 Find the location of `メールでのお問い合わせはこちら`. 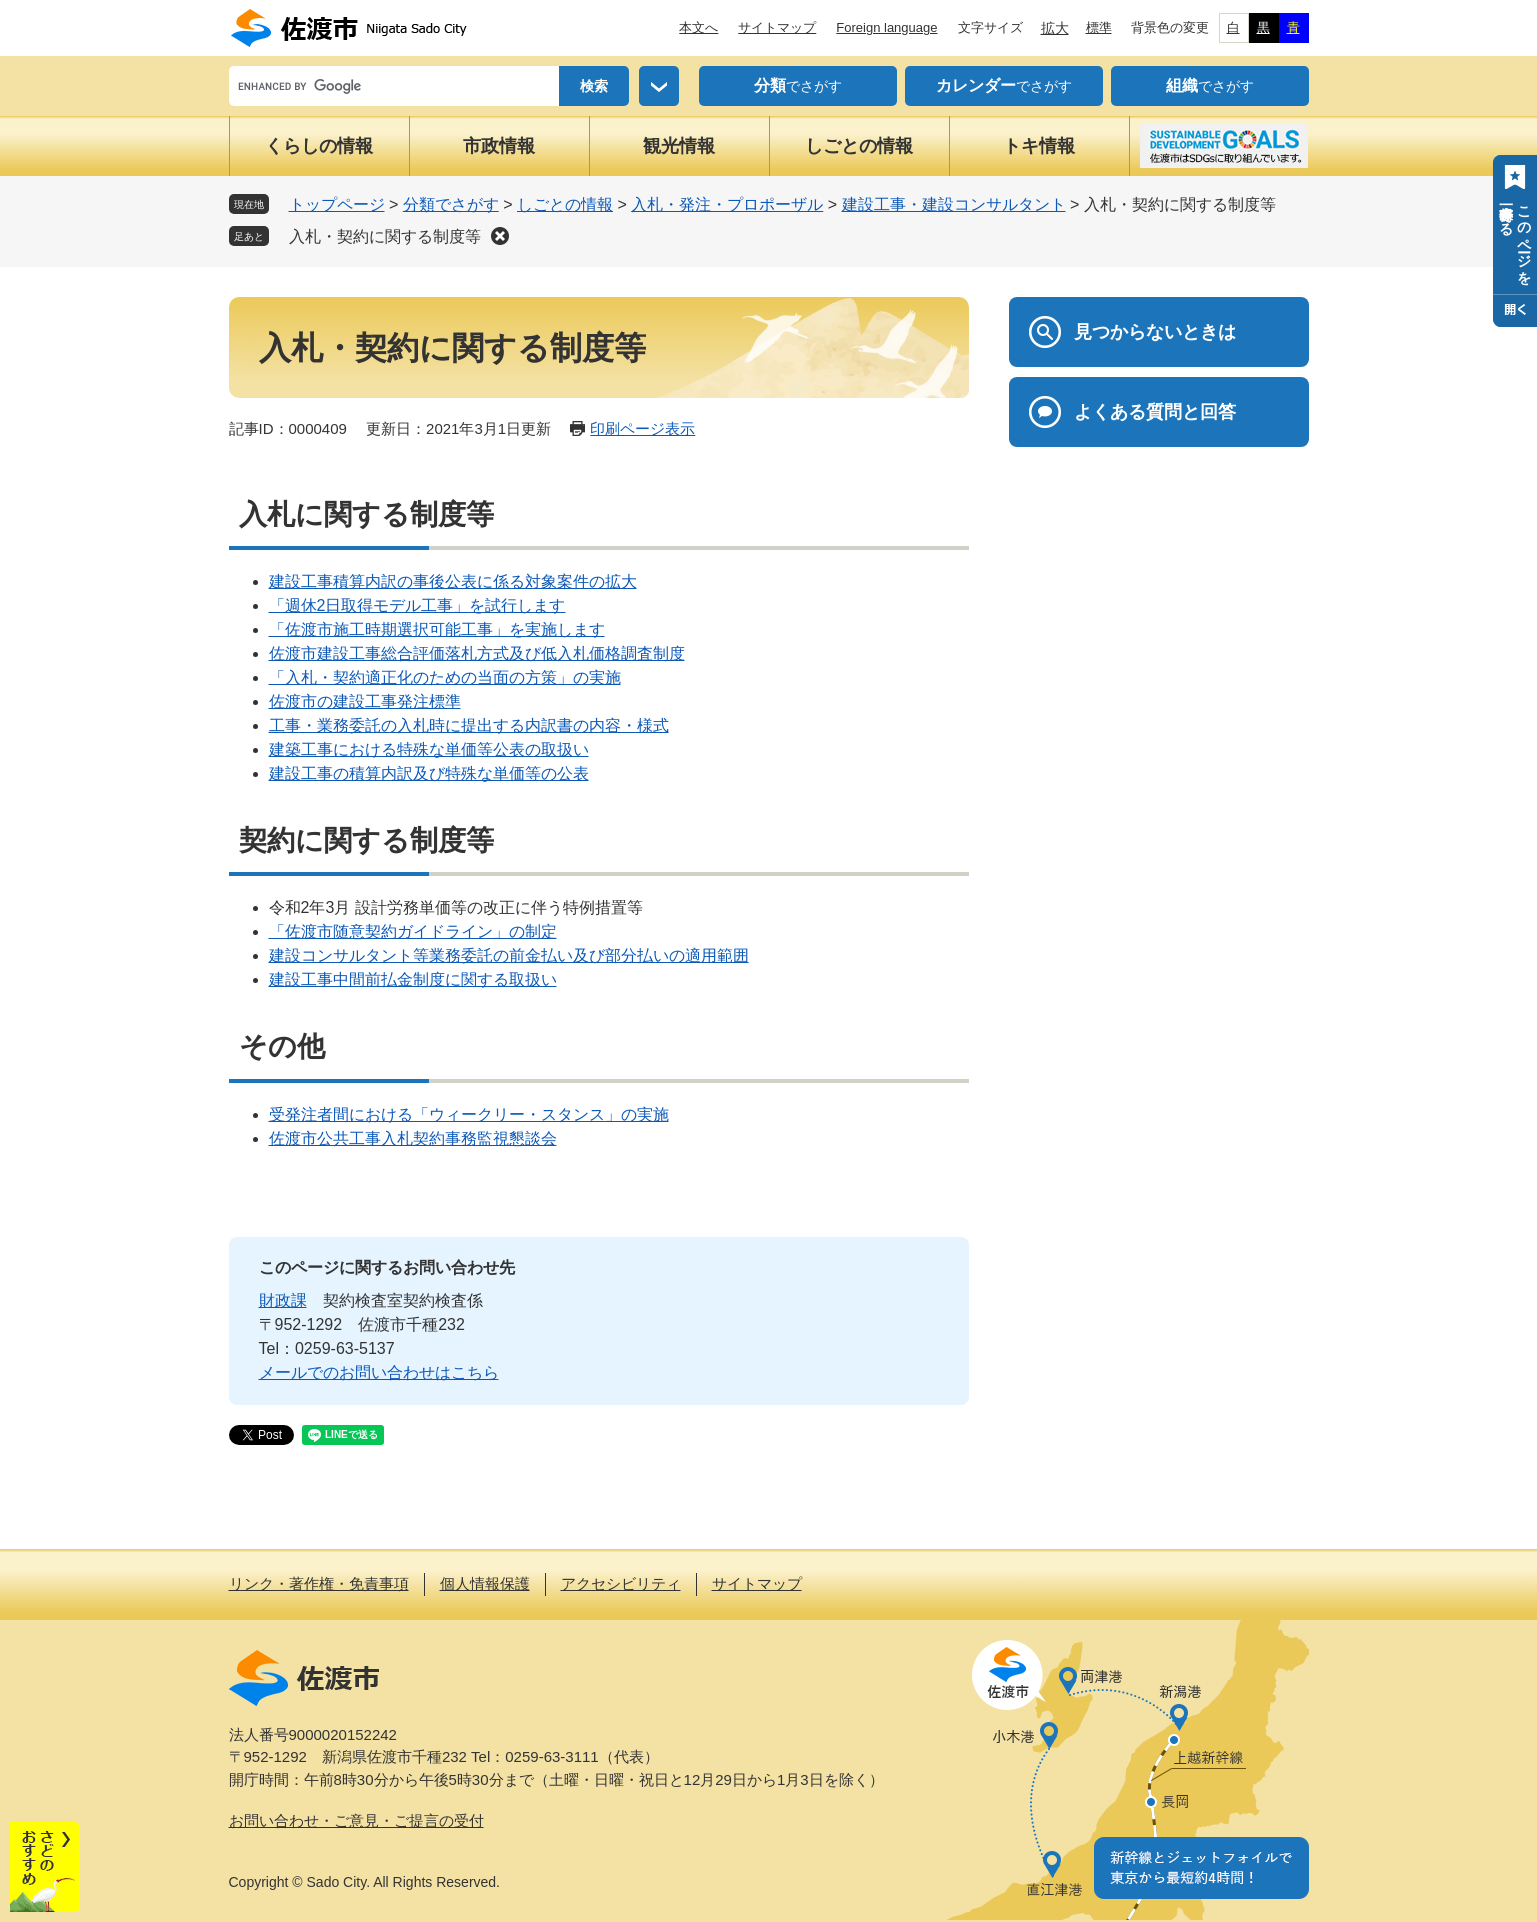

メールでのお問い合わせはこちら is located at coordinates (379, 1372).